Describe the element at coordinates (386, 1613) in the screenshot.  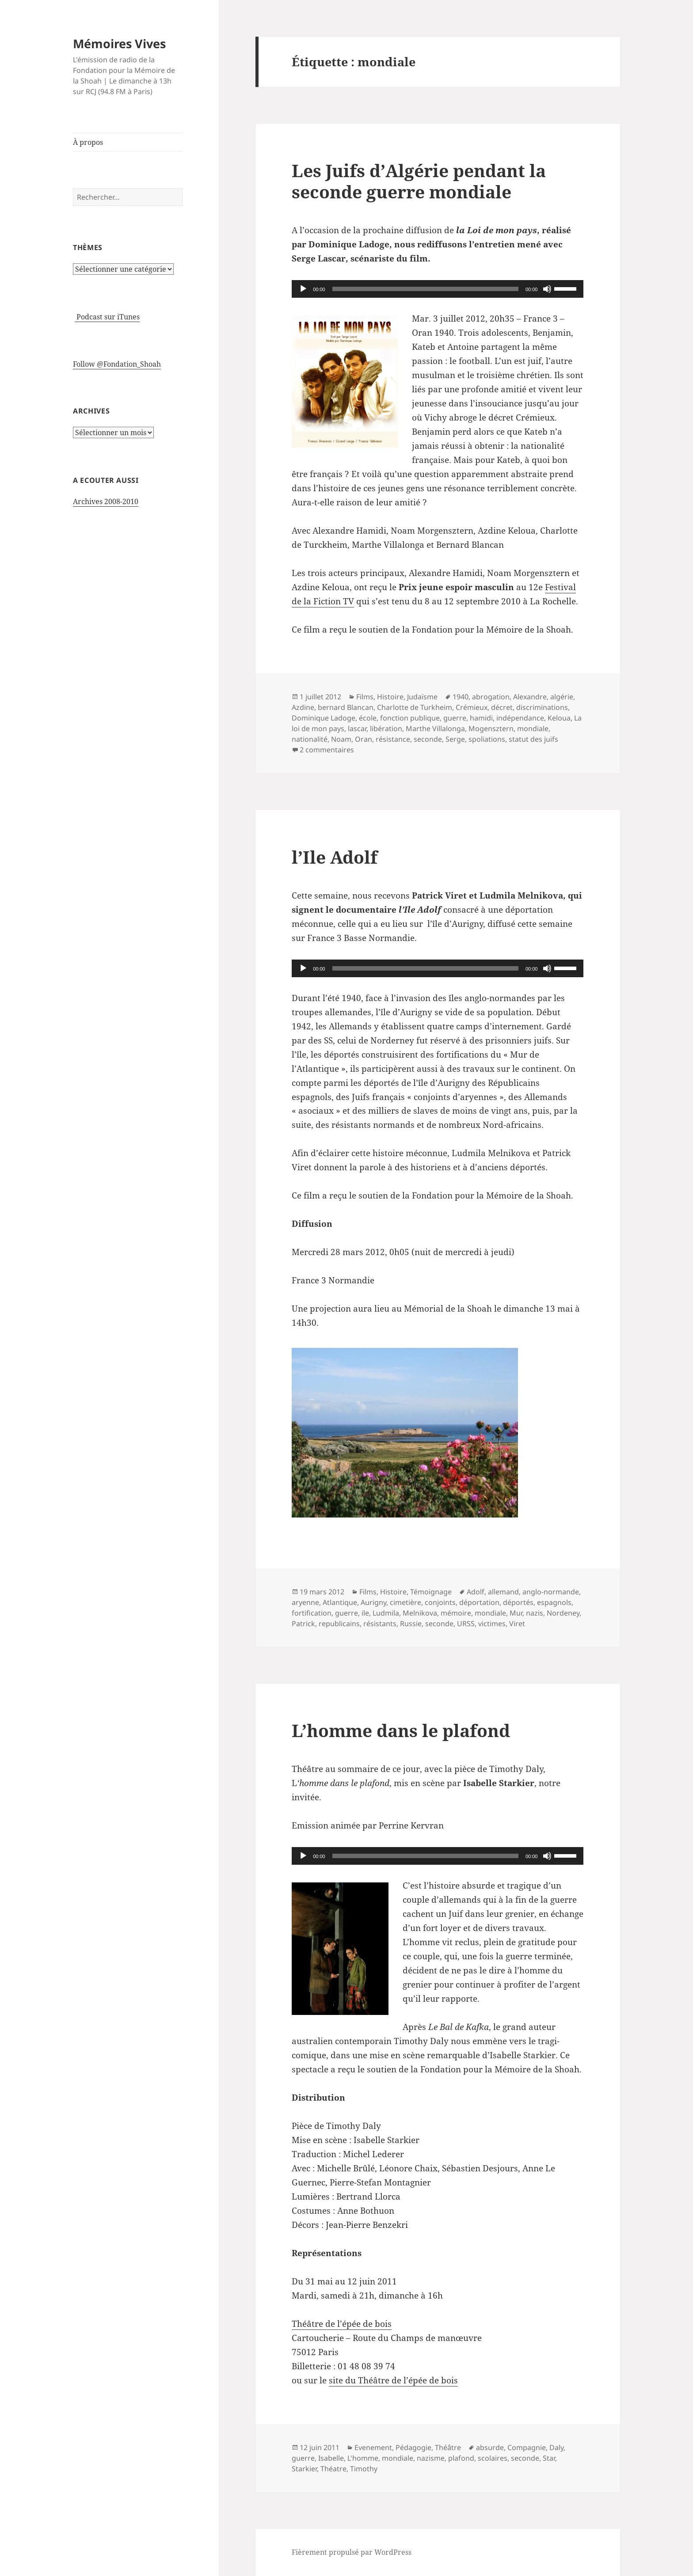
I see `Ludmila` at that location.